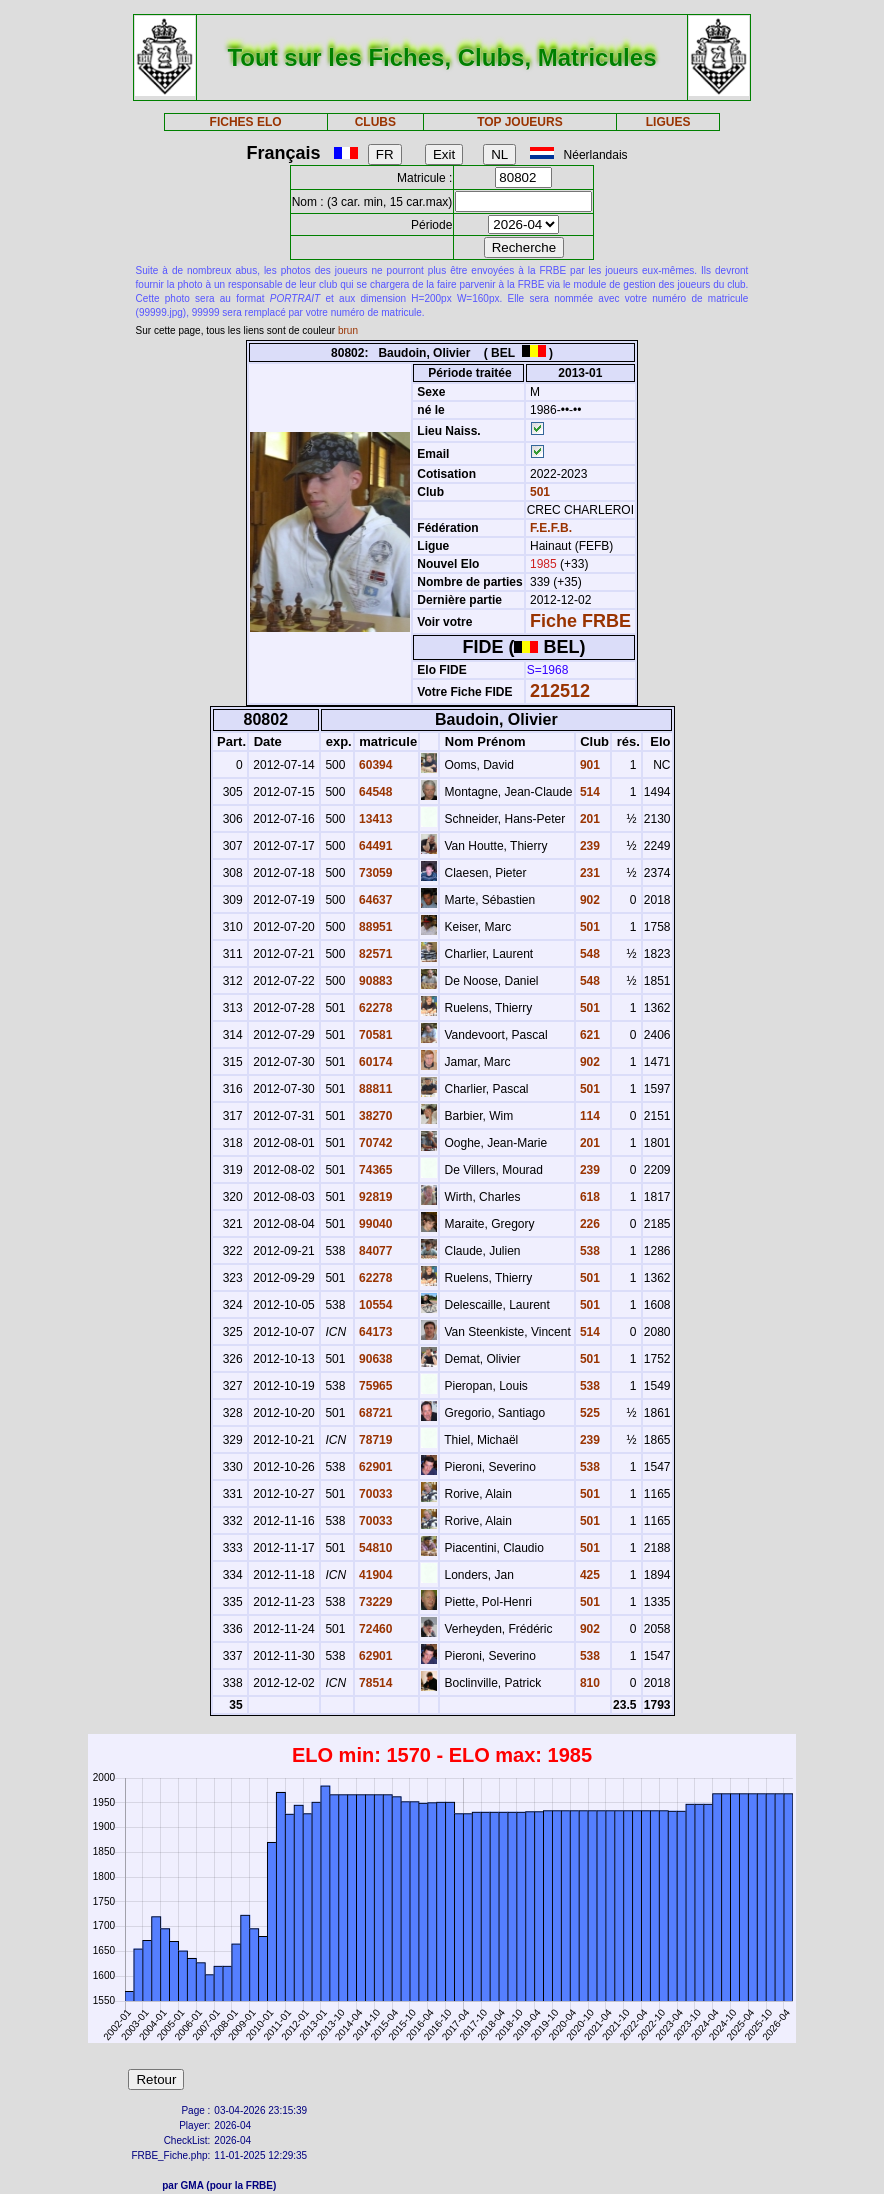 The image size is (884, 2194). I want to click on 501, so click(538, 492).